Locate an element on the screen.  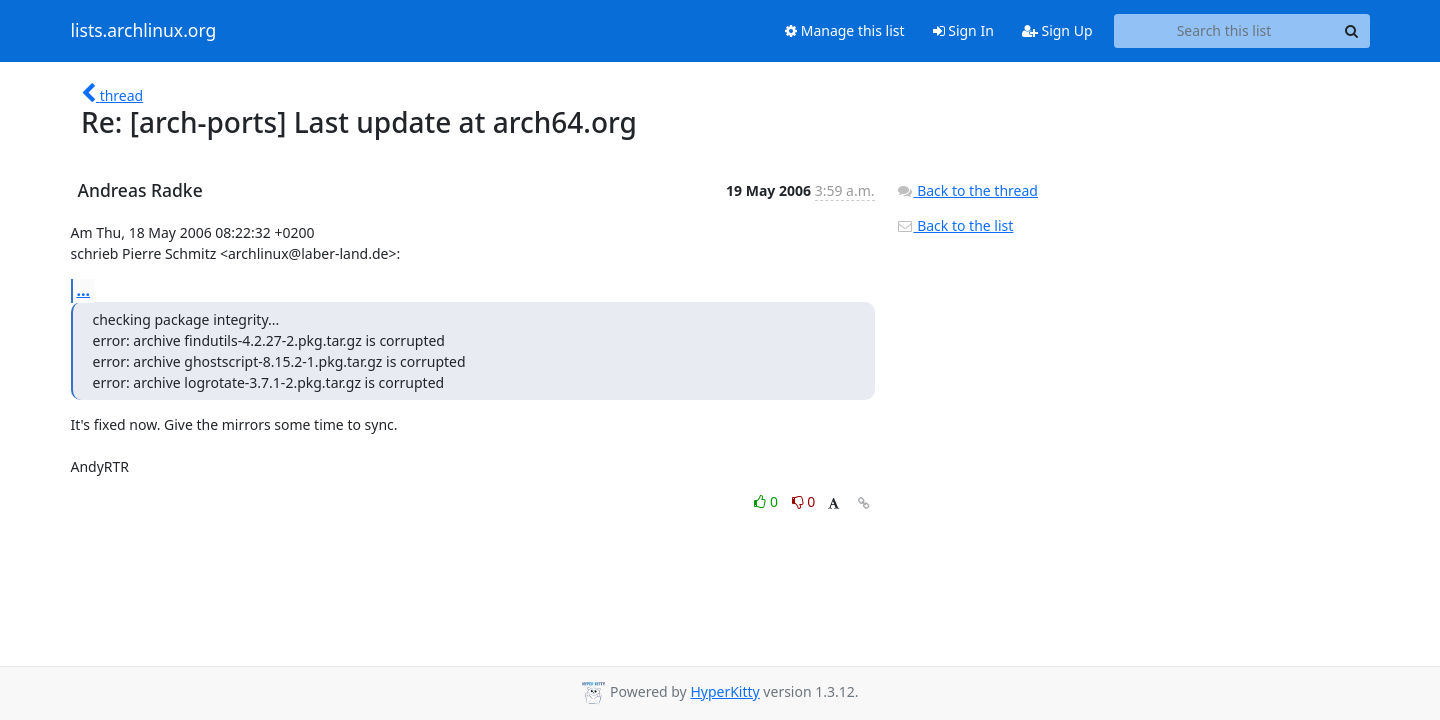
[Search] is located at coordinates (1352, 31).